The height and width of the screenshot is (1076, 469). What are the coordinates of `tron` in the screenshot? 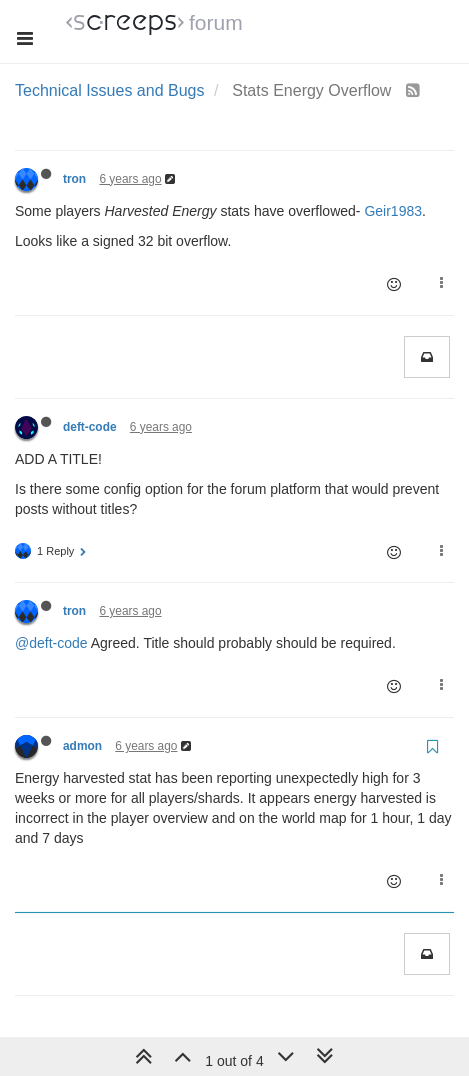 It's located at (74, 179).